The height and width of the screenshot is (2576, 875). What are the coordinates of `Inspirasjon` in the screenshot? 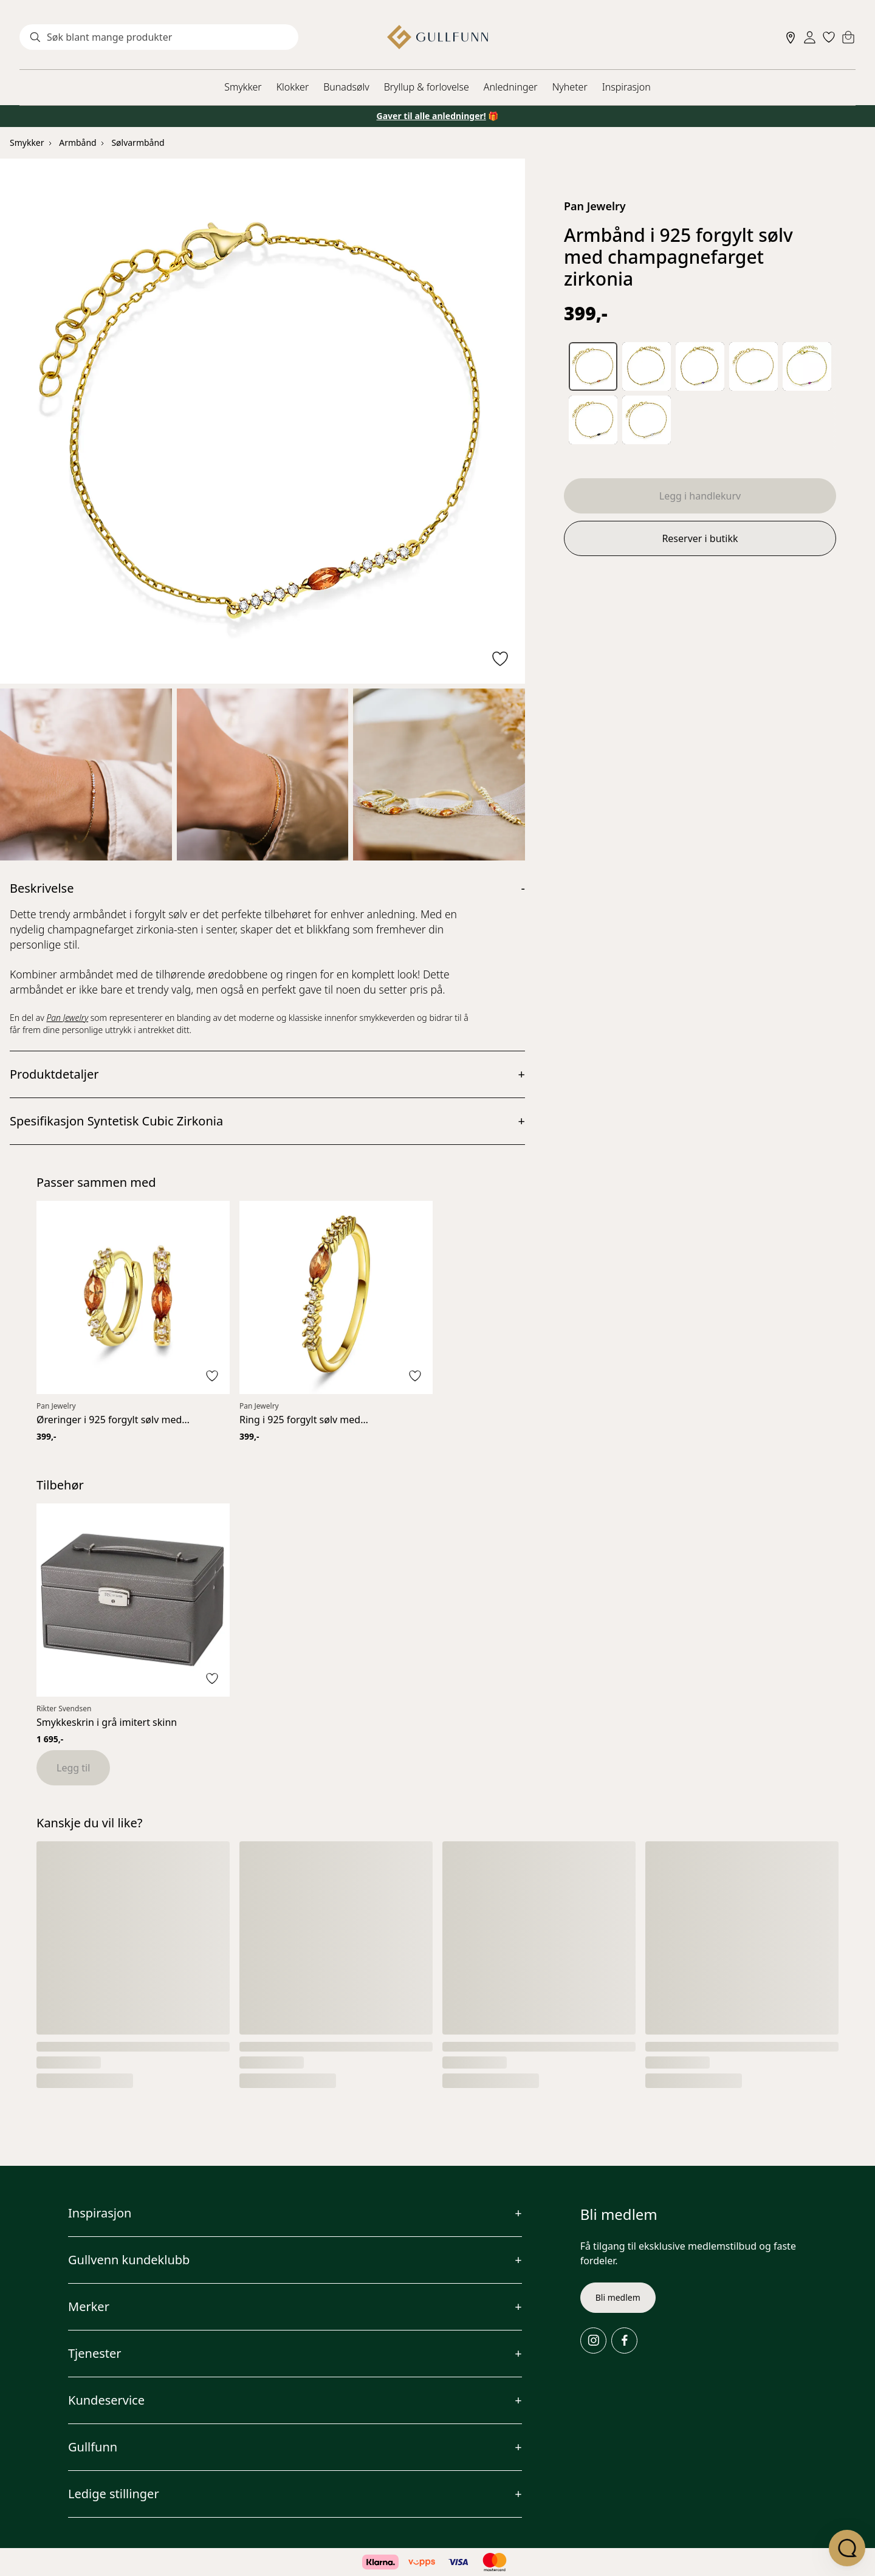 It's located at (626, 87).